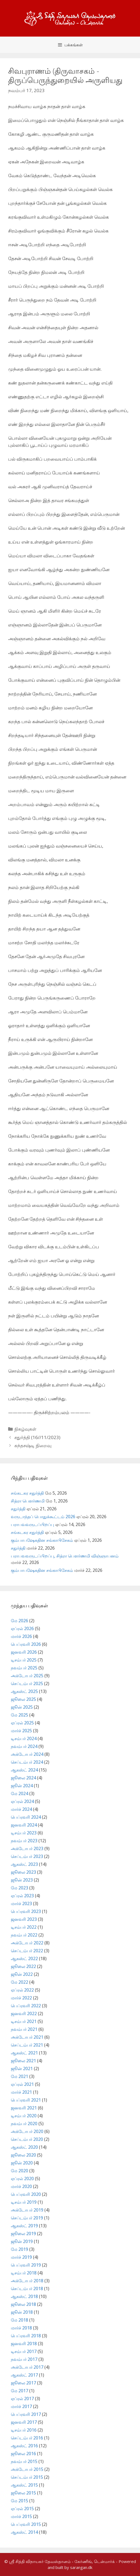  I want to click on ஏப்ரல் 2017, so click(22, 2399).